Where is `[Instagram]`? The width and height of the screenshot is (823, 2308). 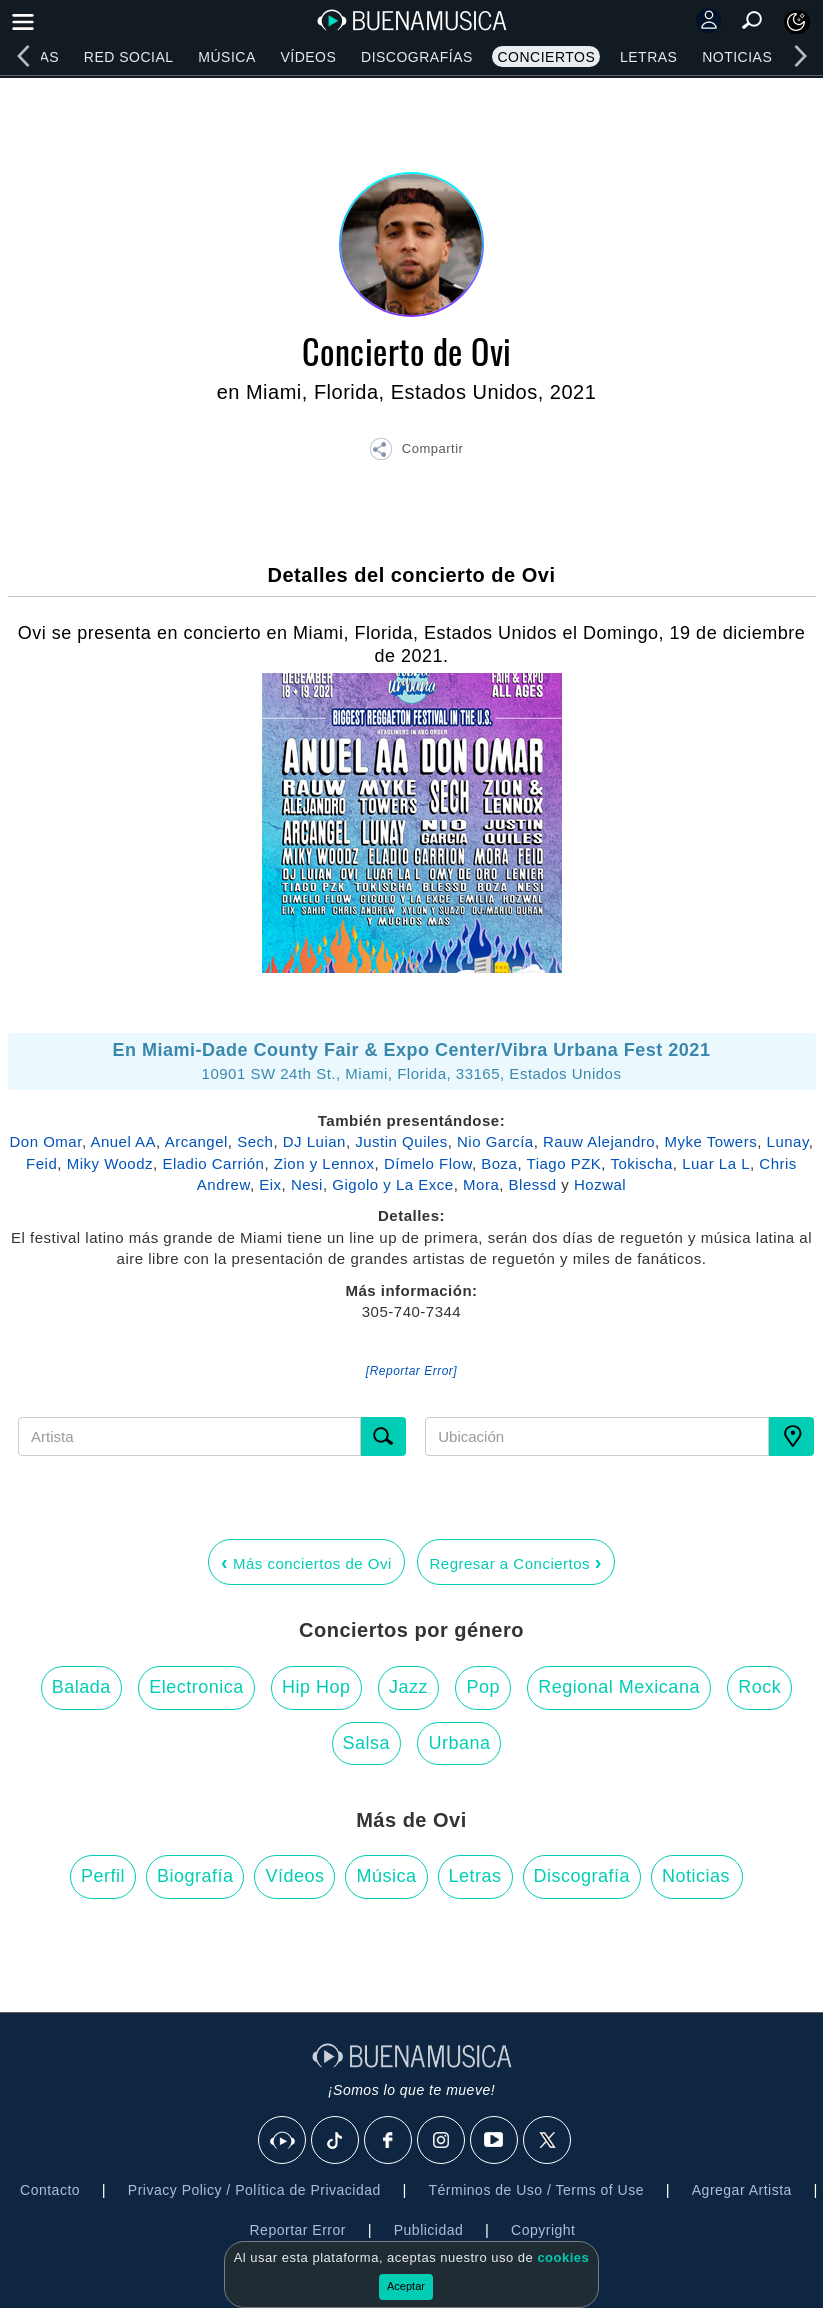 [Instagram] is located at coordinates (442, 2141).